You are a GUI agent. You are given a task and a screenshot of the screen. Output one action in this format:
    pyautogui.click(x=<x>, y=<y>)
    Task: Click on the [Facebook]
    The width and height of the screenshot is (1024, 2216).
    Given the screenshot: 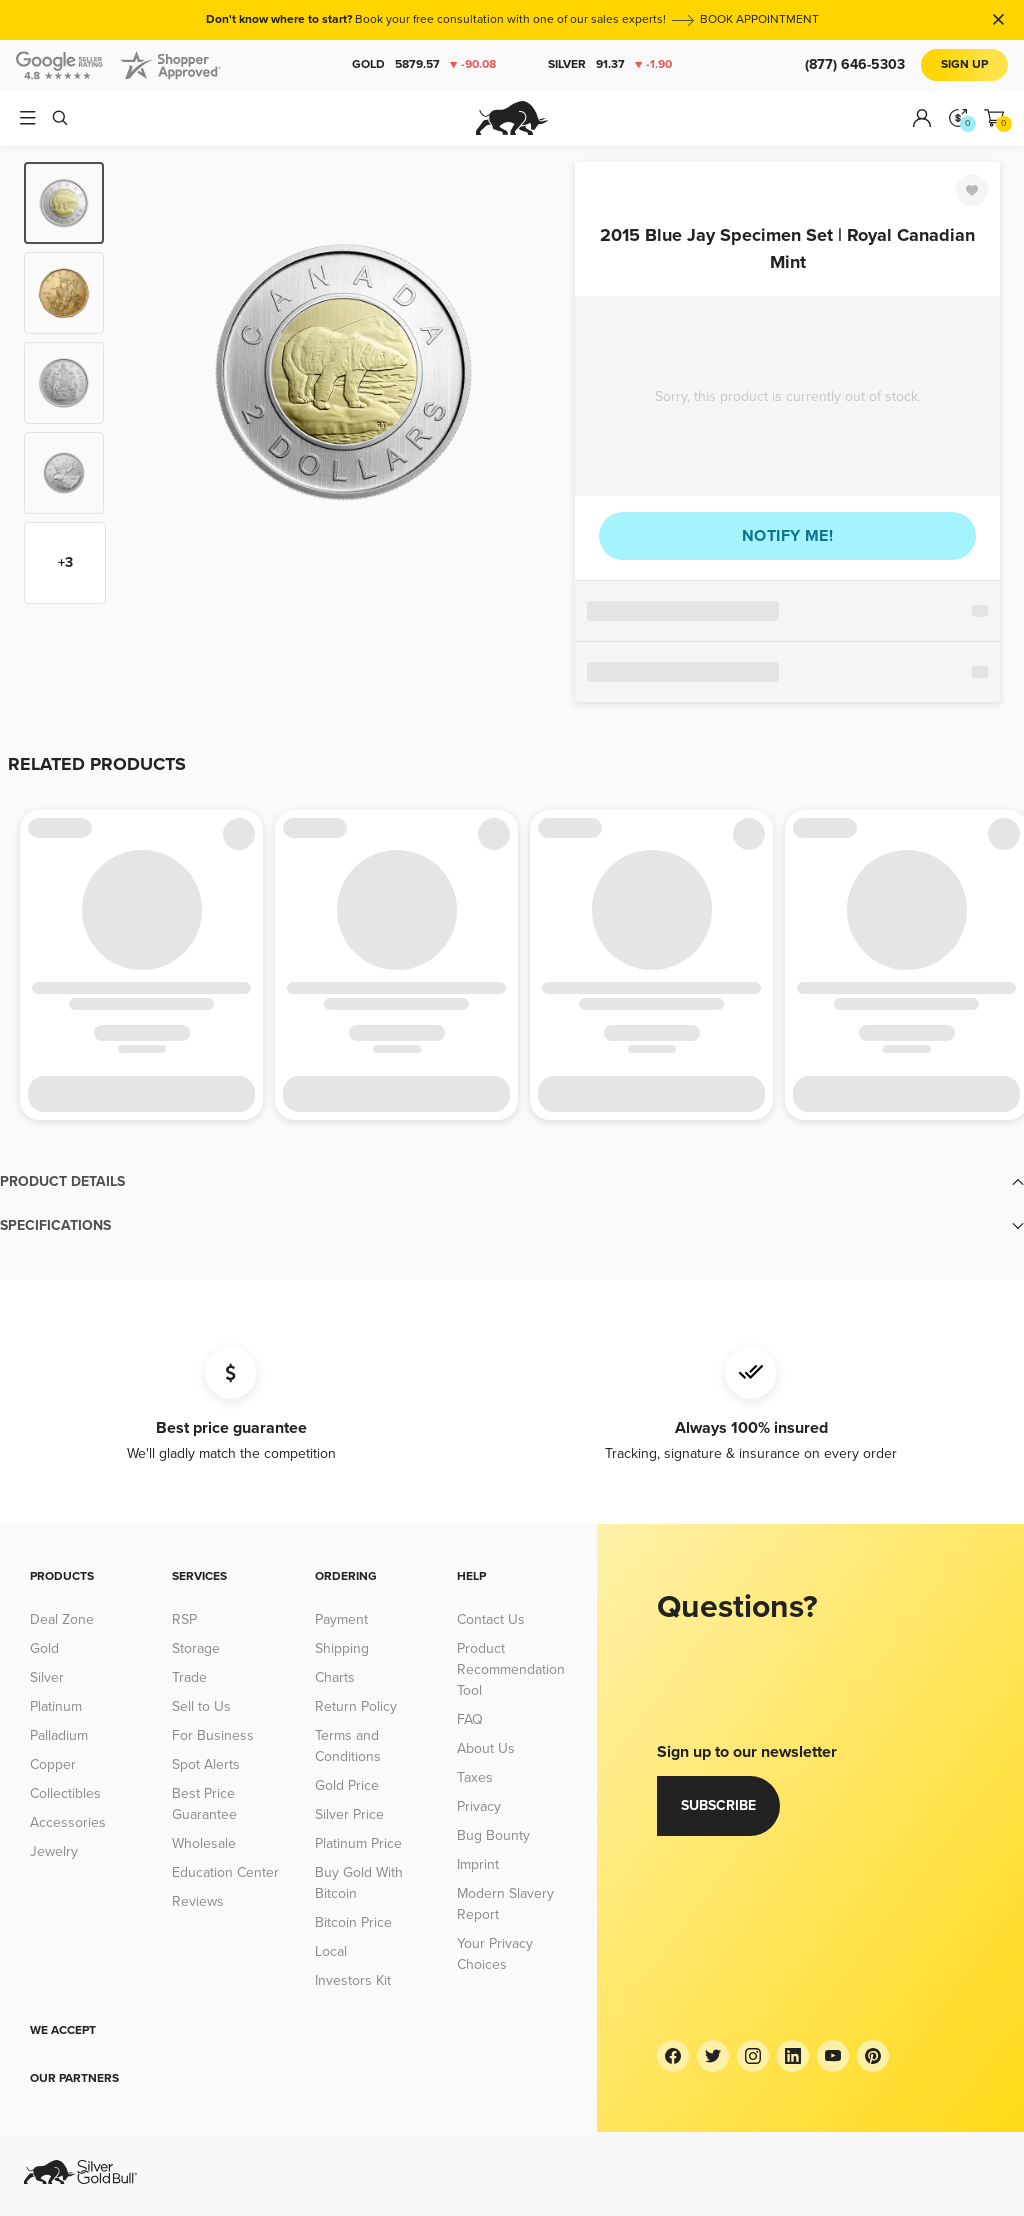 What is the action you would take?
    pyautogui.click(x=673, y=2056)
    